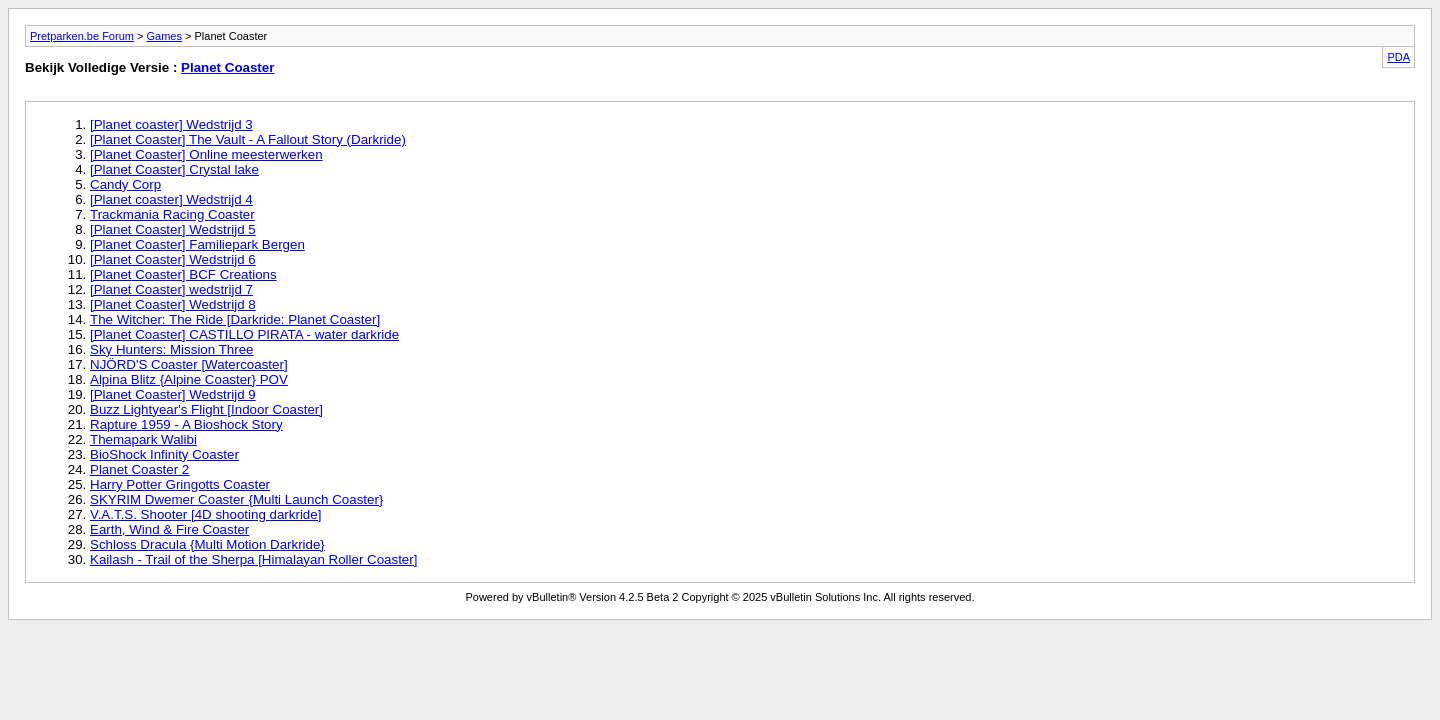  What do you see at coordinates (248, 139) in the screenshot?
I see `[Planet Coaster] The Vault - A Fallout Story (Darkride)` at bounding box center [248, 139].